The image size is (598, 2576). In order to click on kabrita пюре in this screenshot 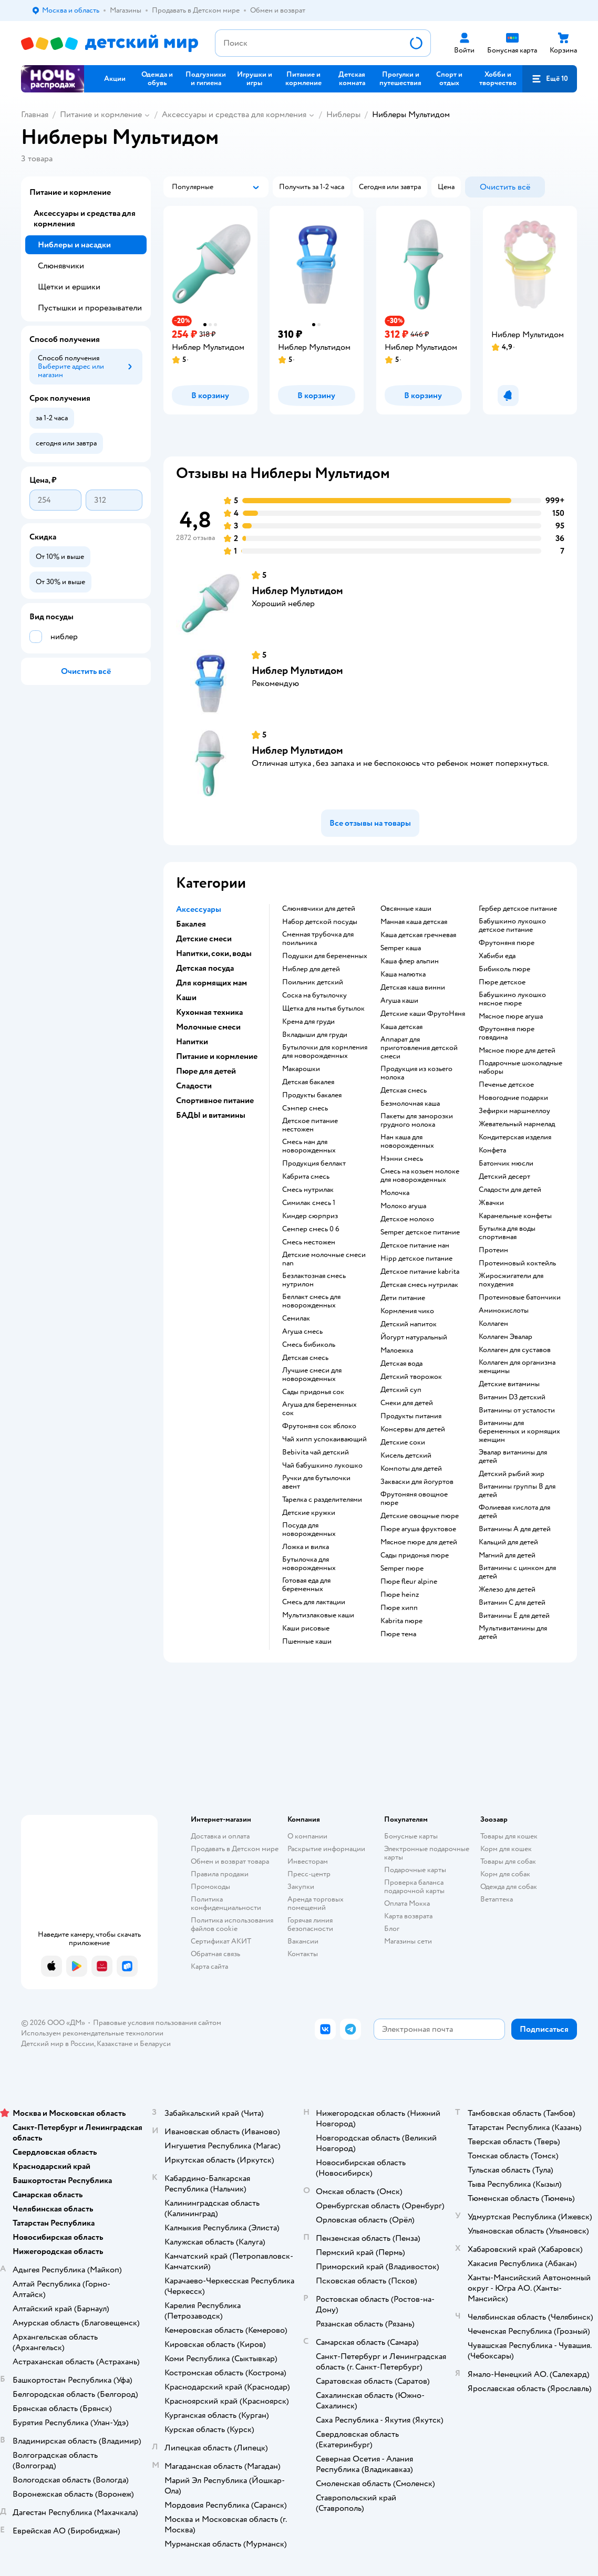, I will do `click(401, 1621)`.